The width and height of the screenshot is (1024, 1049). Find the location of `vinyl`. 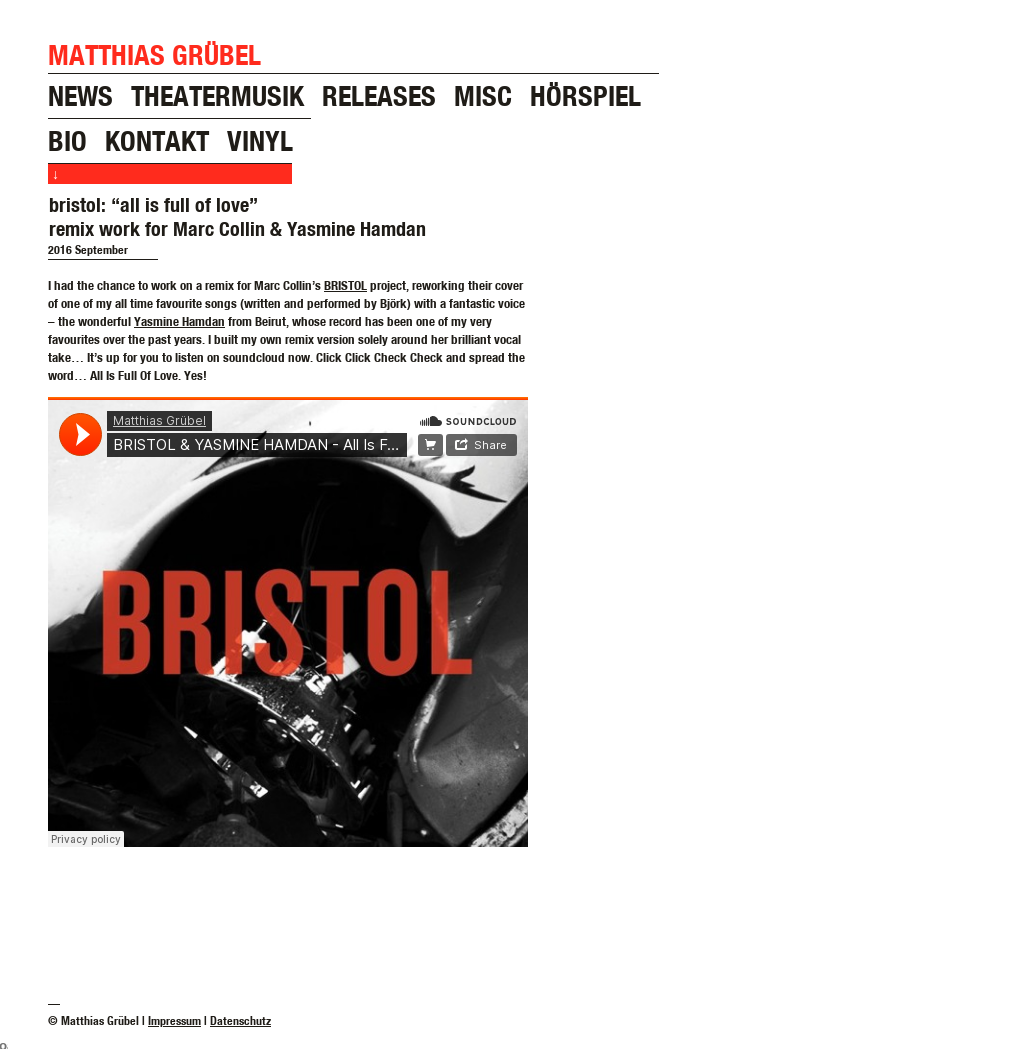

vinyl is located at coordinates (260, 140).